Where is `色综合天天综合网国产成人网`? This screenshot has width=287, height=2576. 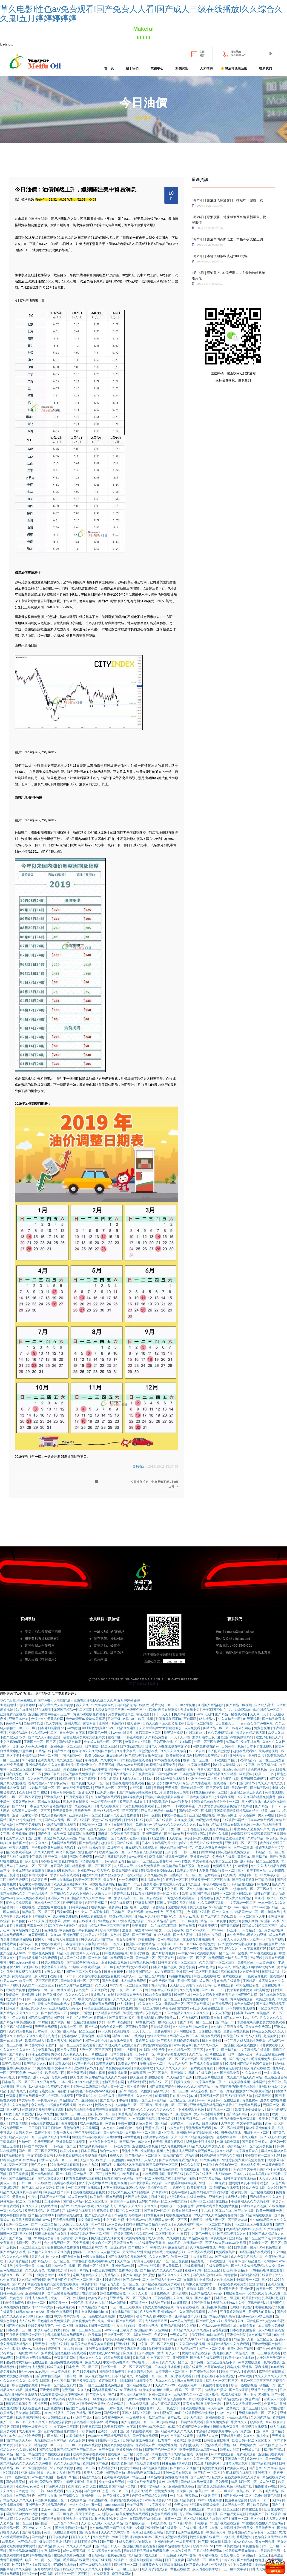 色综合天天综合网国产成人网 is located at coordinates (168, 2036).